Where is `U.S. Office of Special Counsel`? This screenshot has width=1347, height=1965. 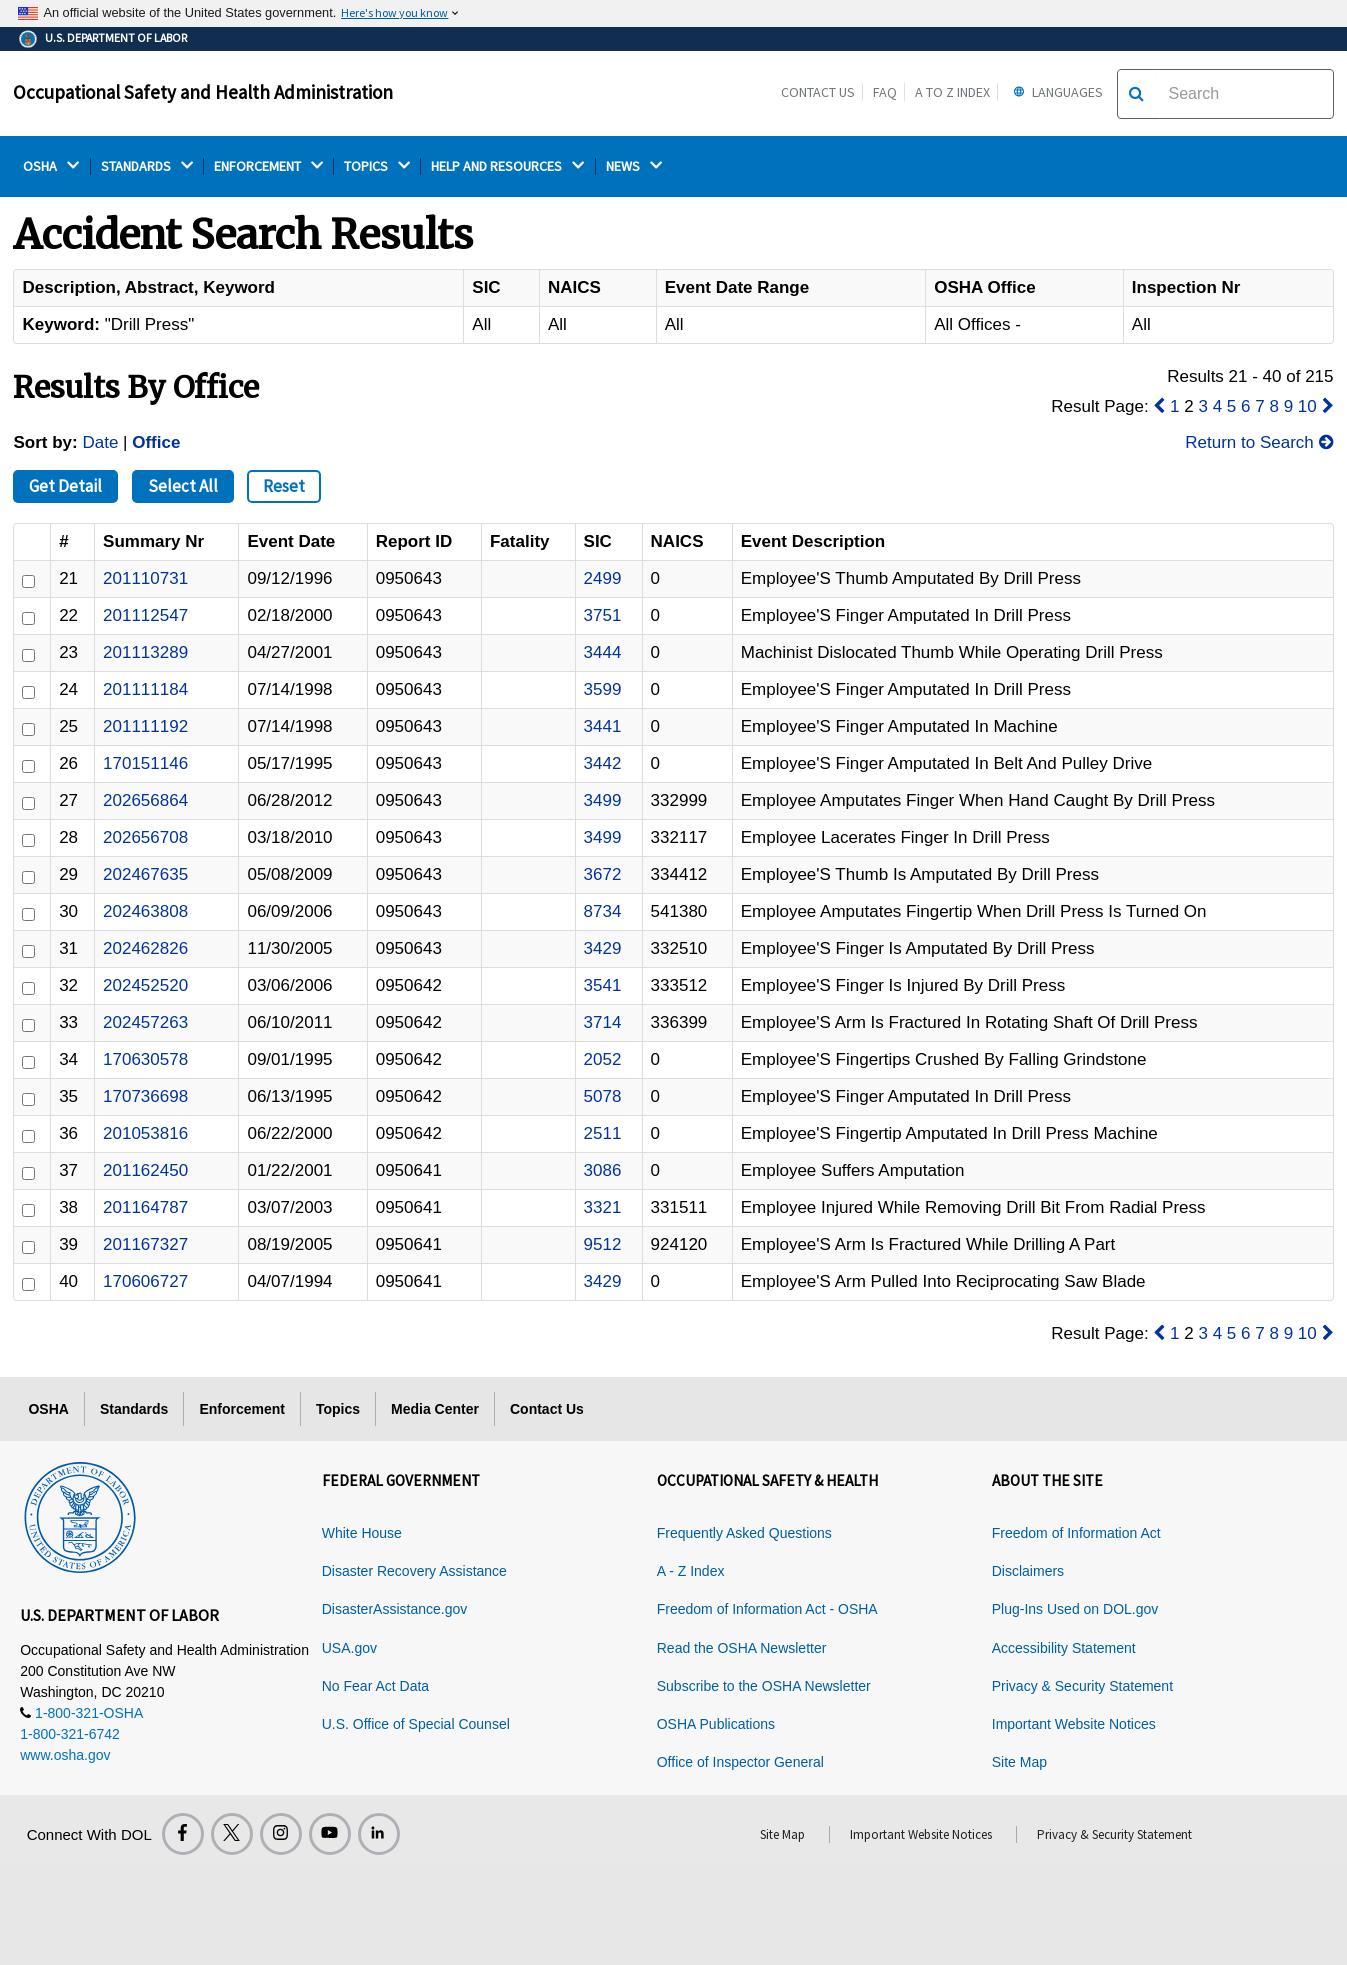 U.S. Office of Special Counsel is located at coordinates (416, 1724).